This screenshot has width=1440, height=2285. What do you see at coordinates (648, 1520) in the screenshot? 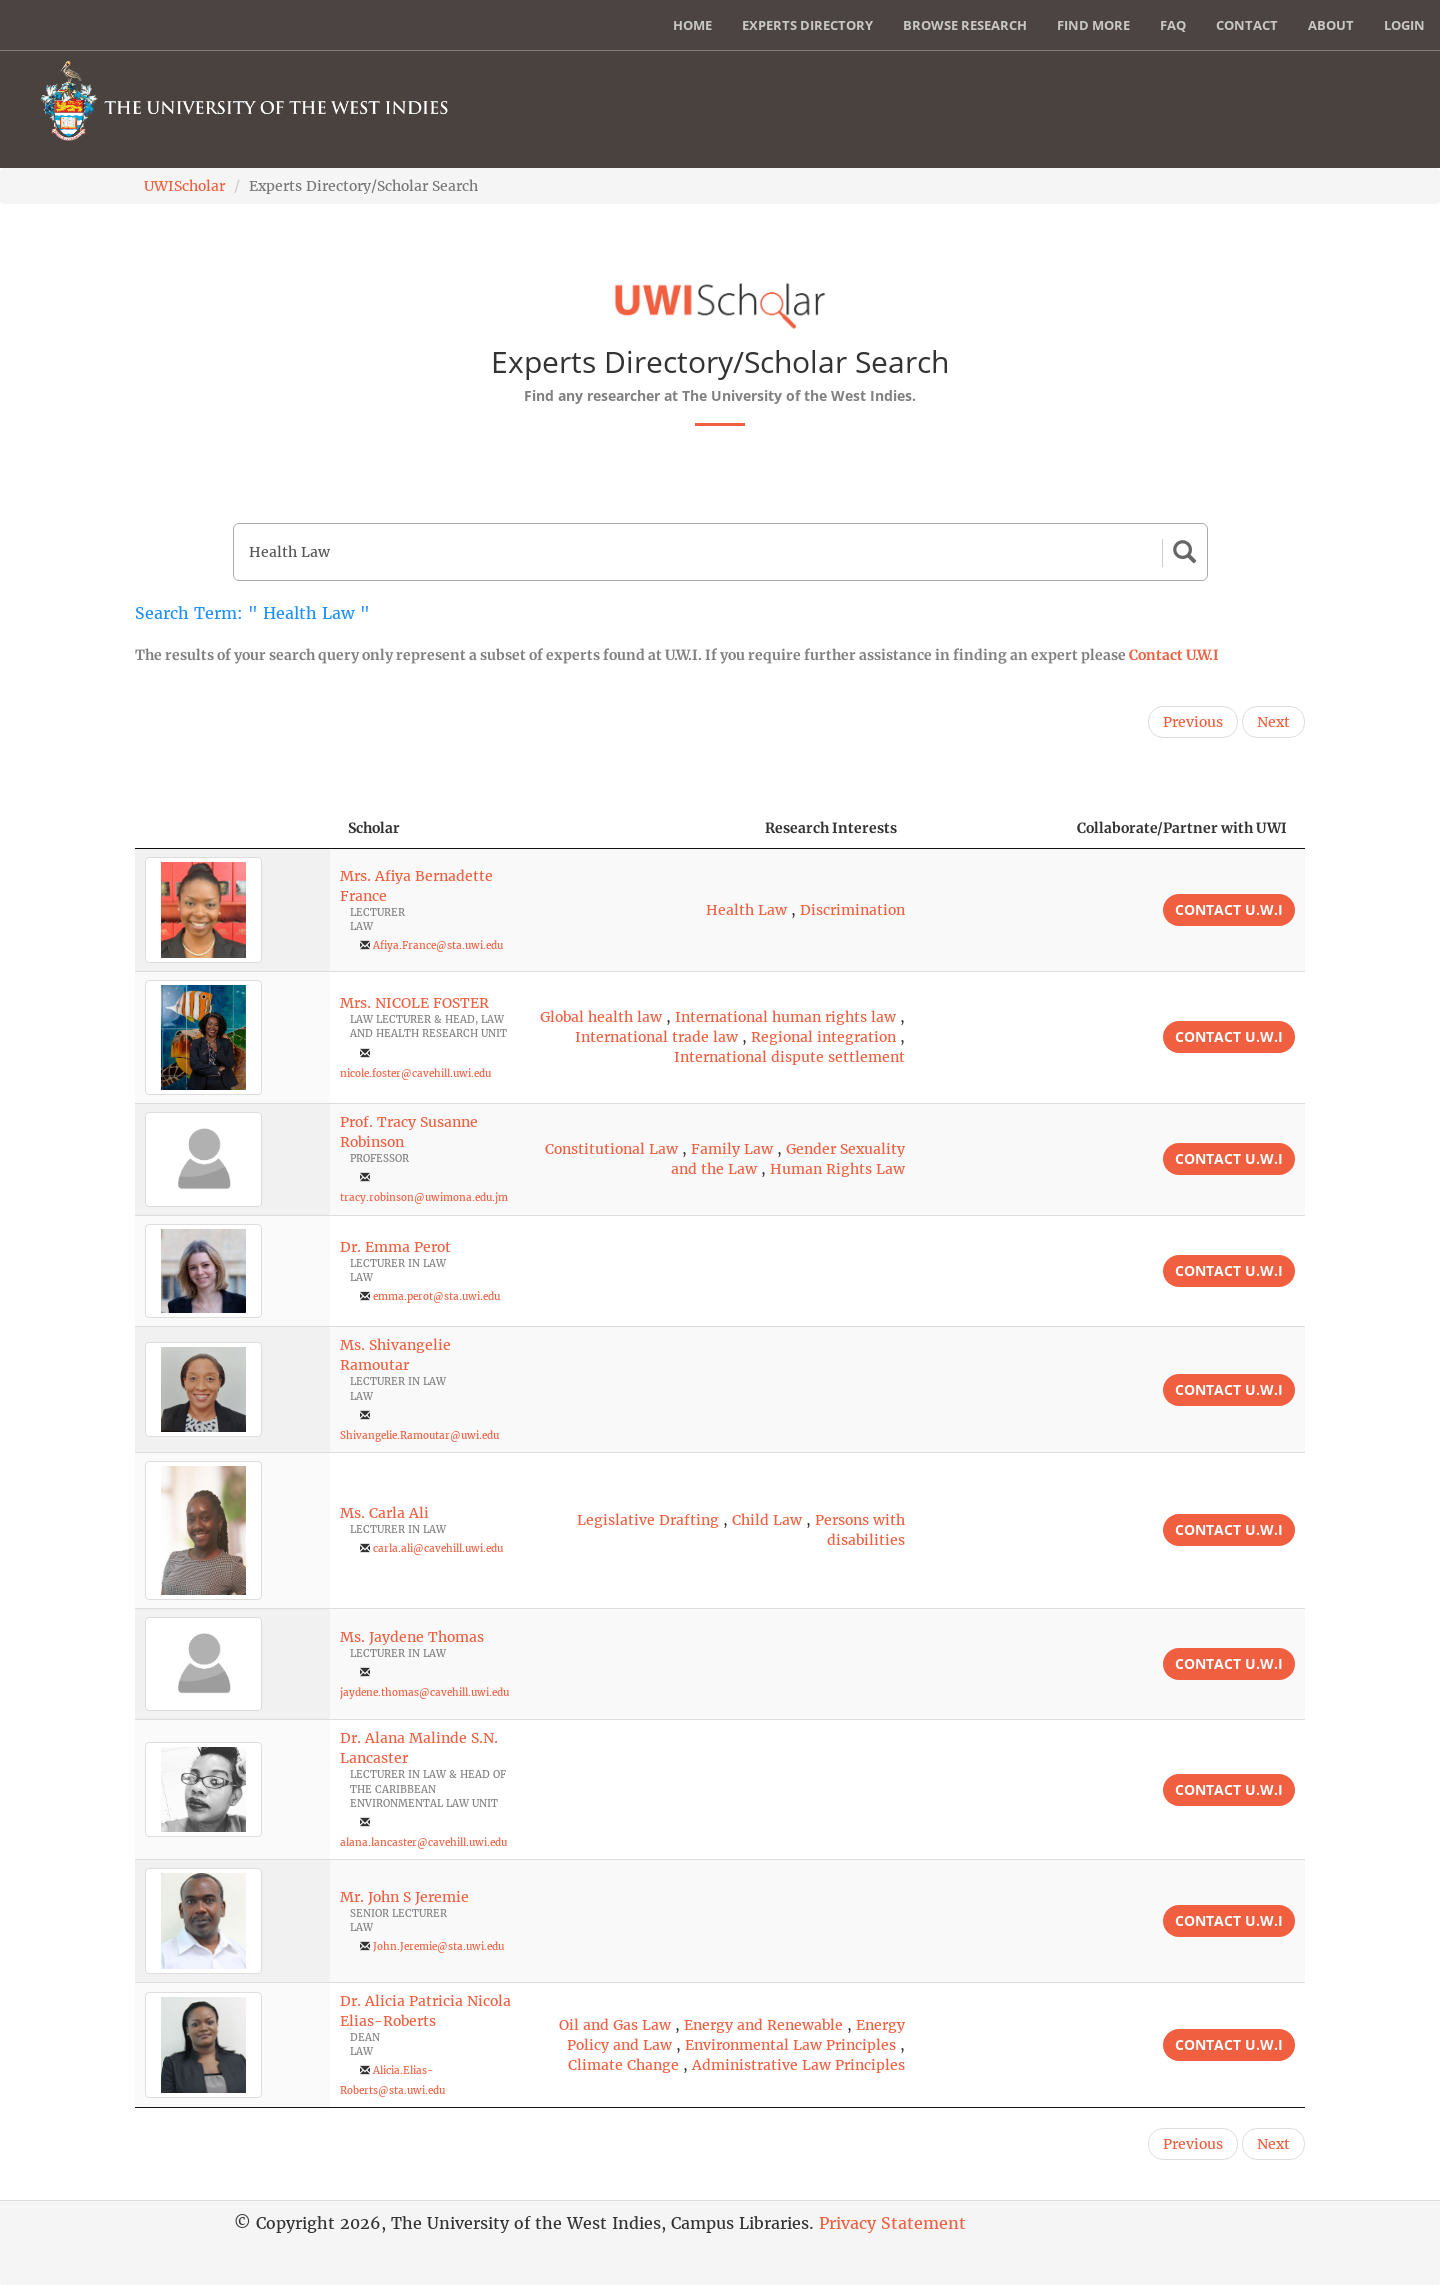
I see `Legislative Drafting` at bounding box center [648, 1520].